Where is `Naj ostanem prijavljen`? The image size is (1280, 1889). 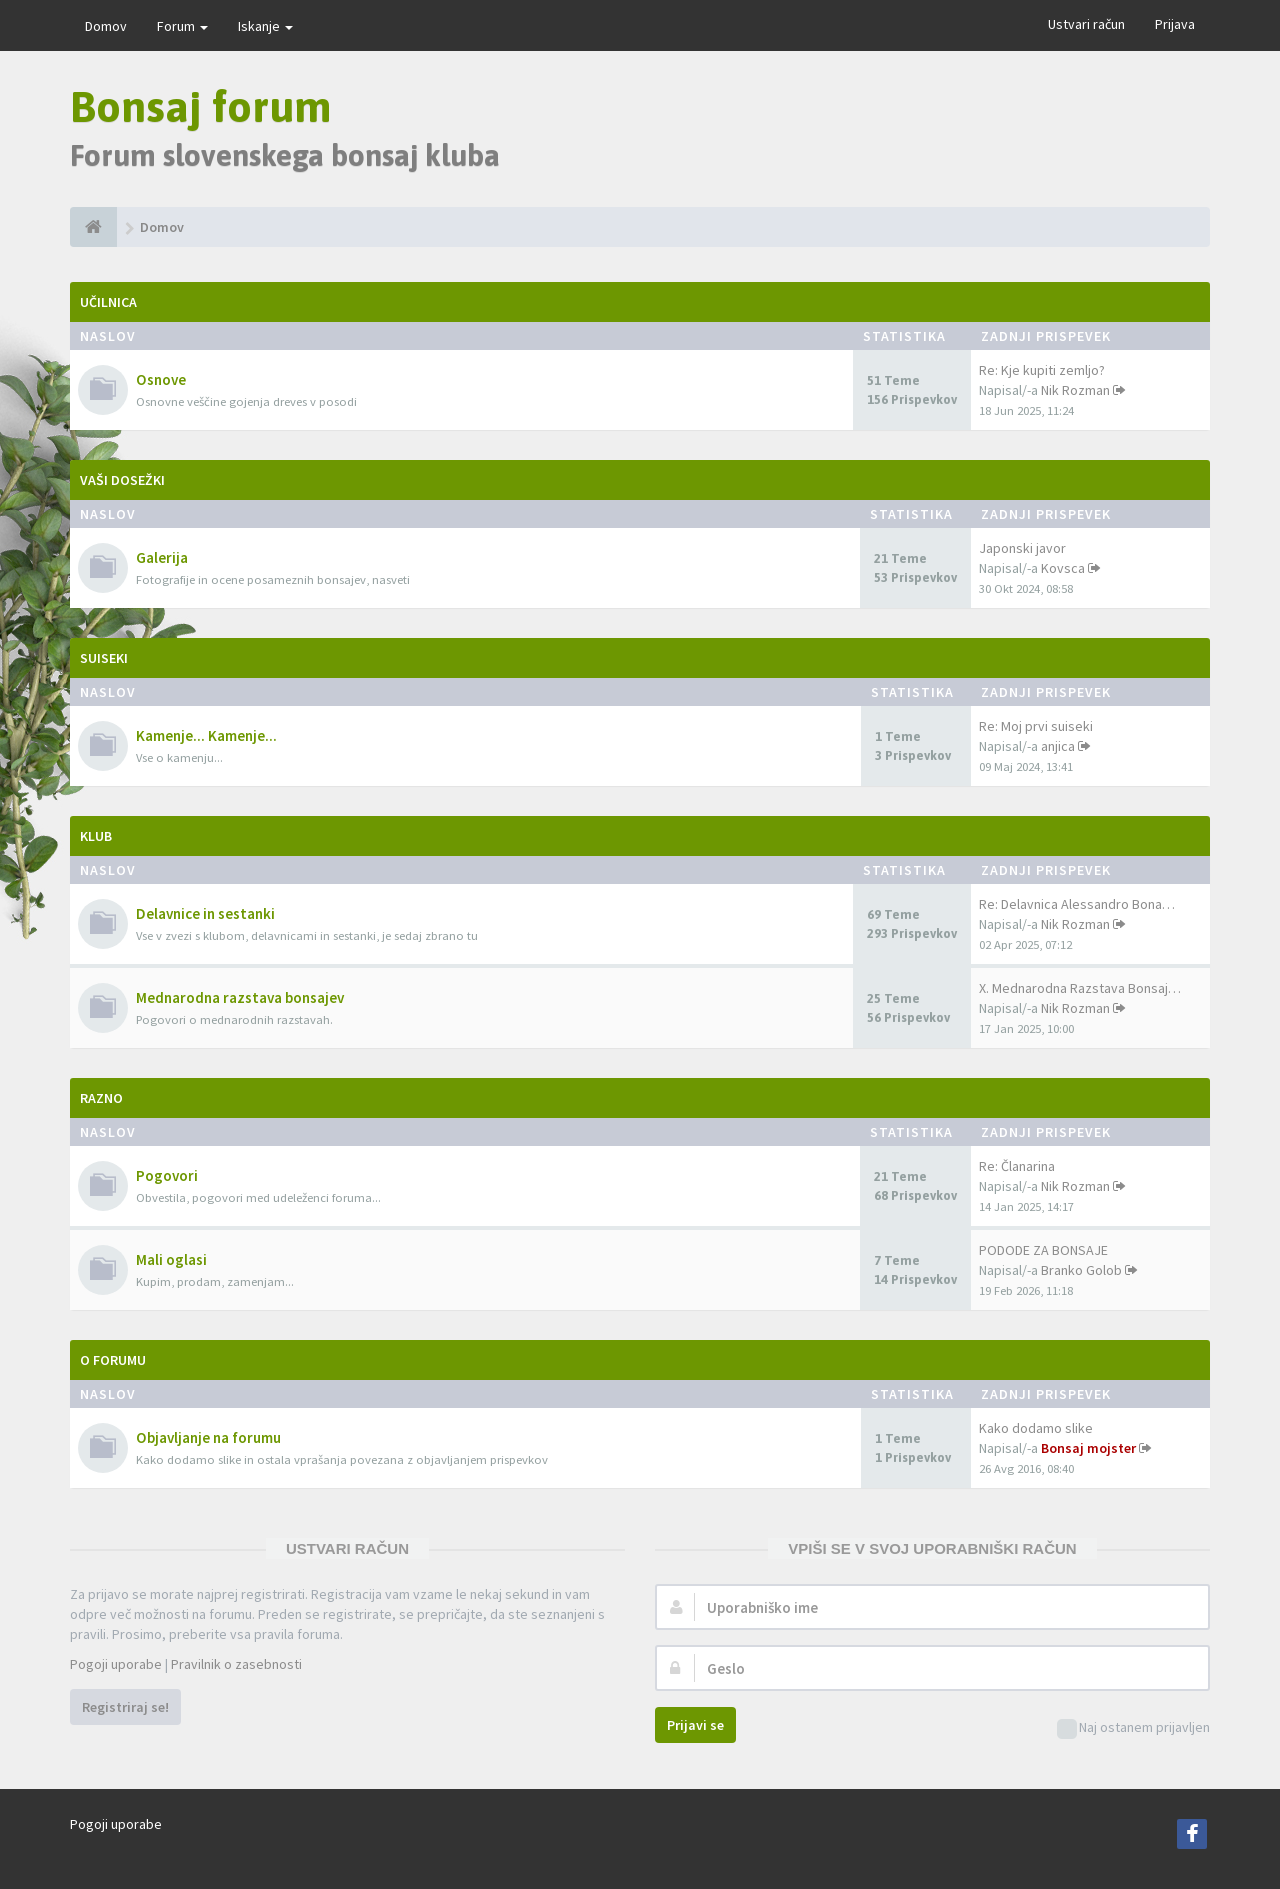
Naj ostanem prijavljen is located at coordinates (1133, 1728).